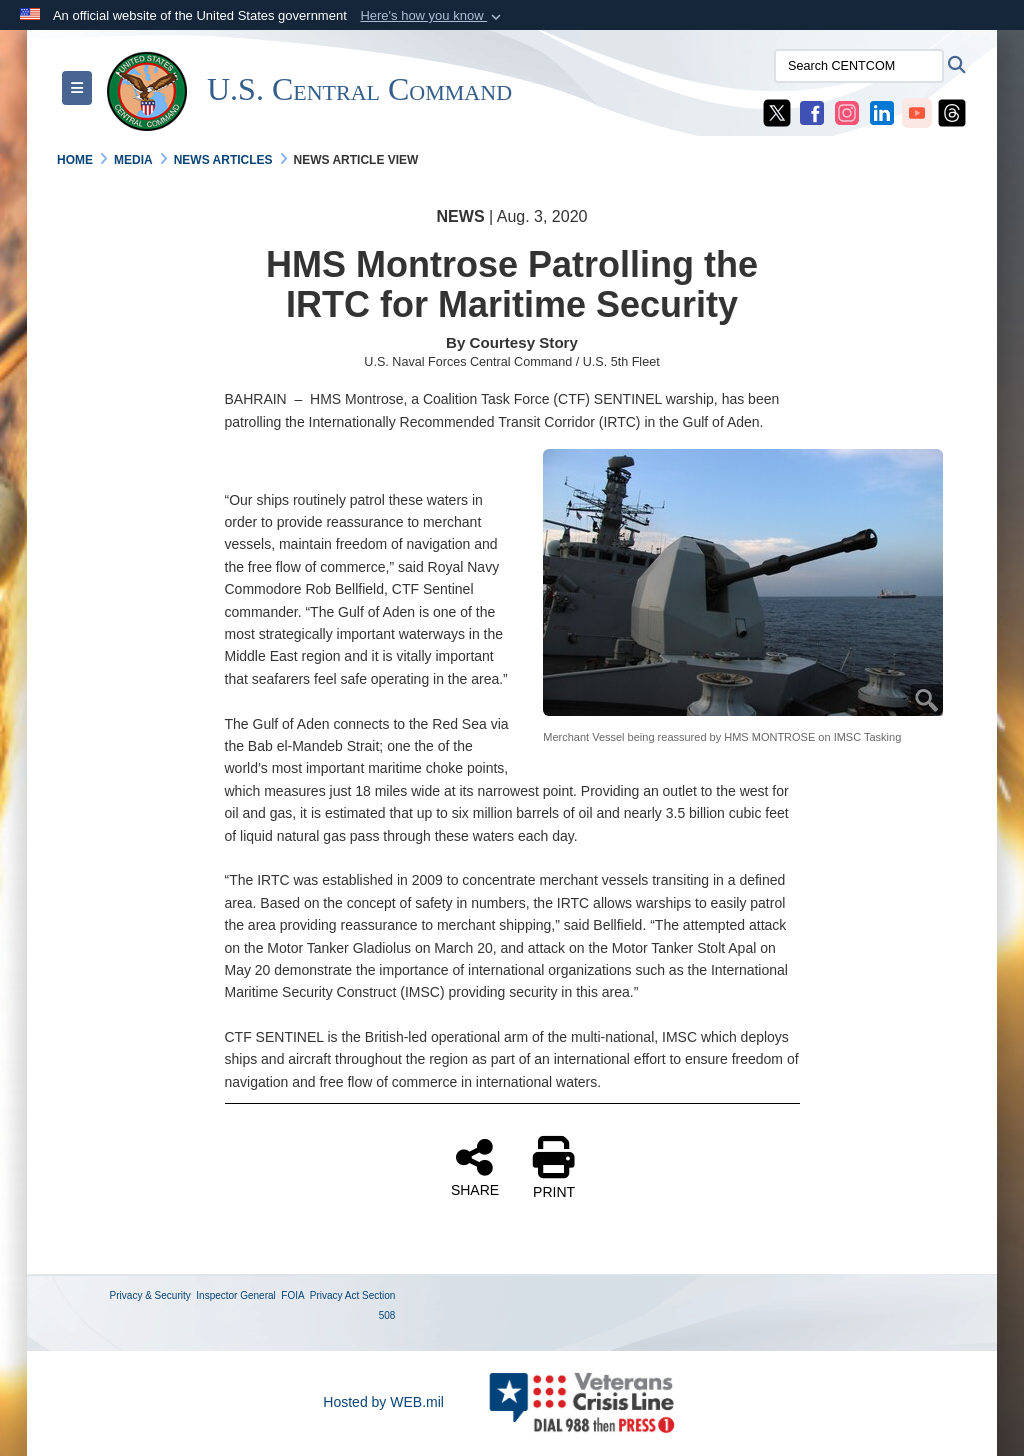 The width and height of the screenshot is (1024, 1456). I want to click on [button], so click(432, 16).